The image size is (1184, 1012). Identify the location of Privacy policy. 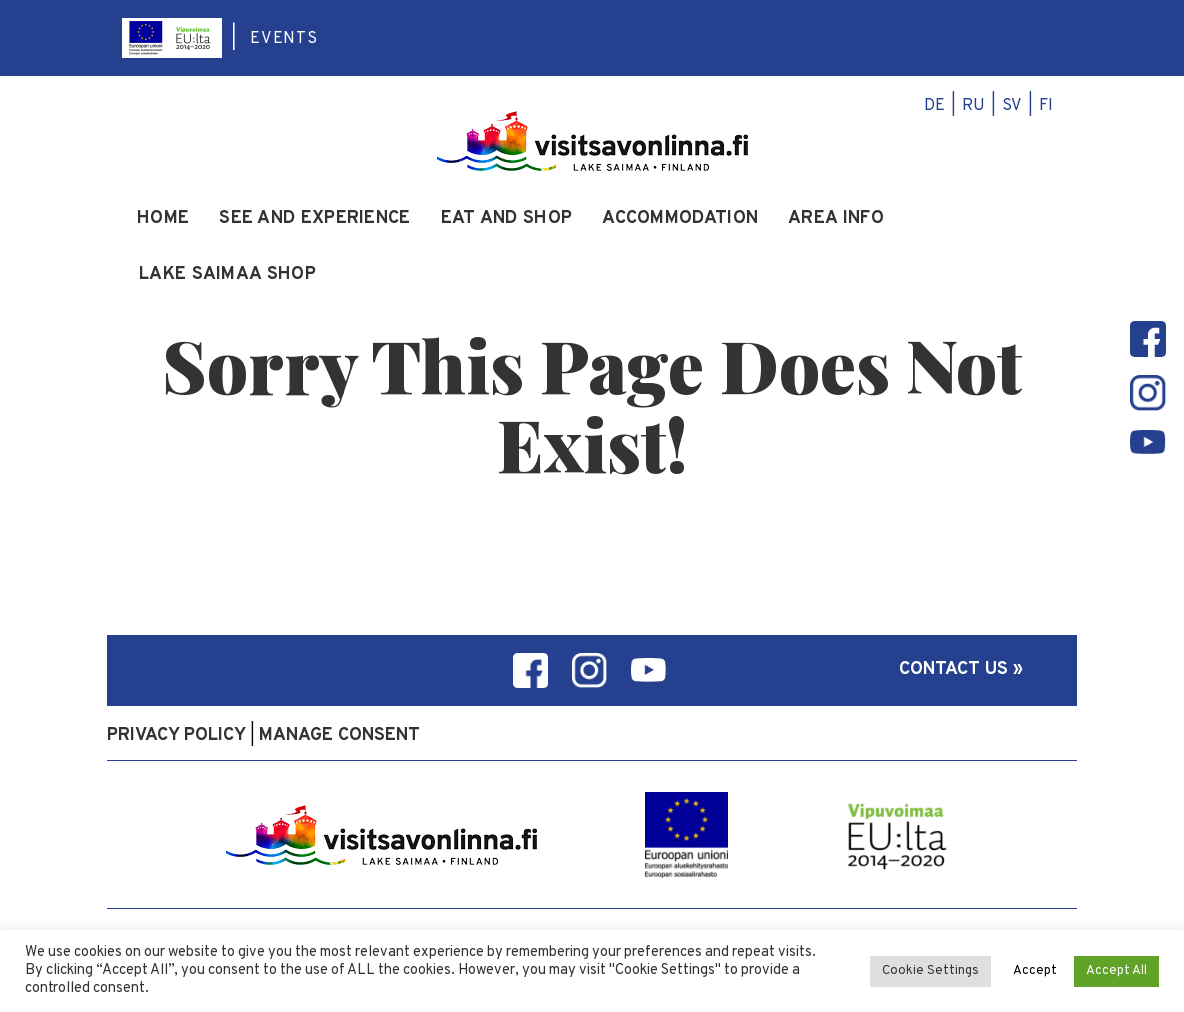
(176, 735).